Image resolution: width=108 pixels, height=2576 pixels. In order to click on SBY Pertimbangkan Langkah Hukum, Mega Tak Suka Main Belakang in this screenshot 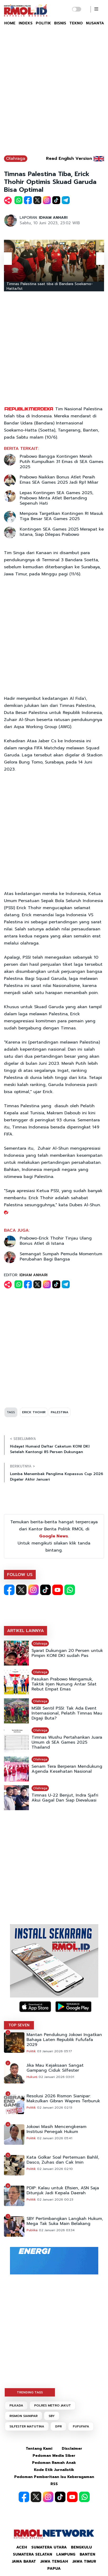, I will do `click(65, 2221)`.